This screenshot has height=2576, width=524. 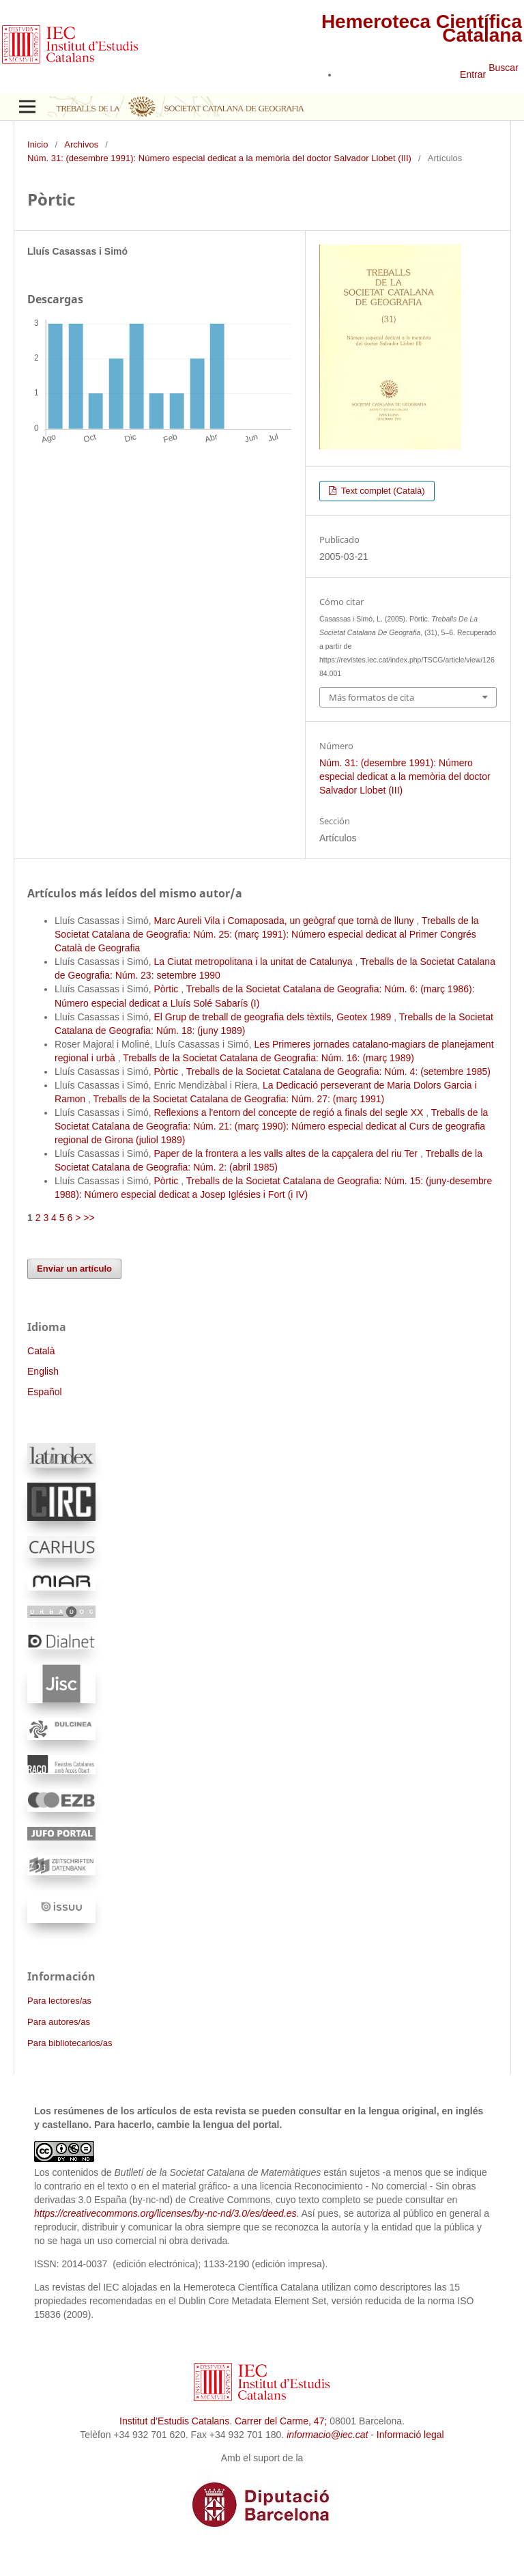 What do you see at coordinates (58, 2022) in the screenshot?
I see `Para autores/as` at bounding box center [58, 2022].